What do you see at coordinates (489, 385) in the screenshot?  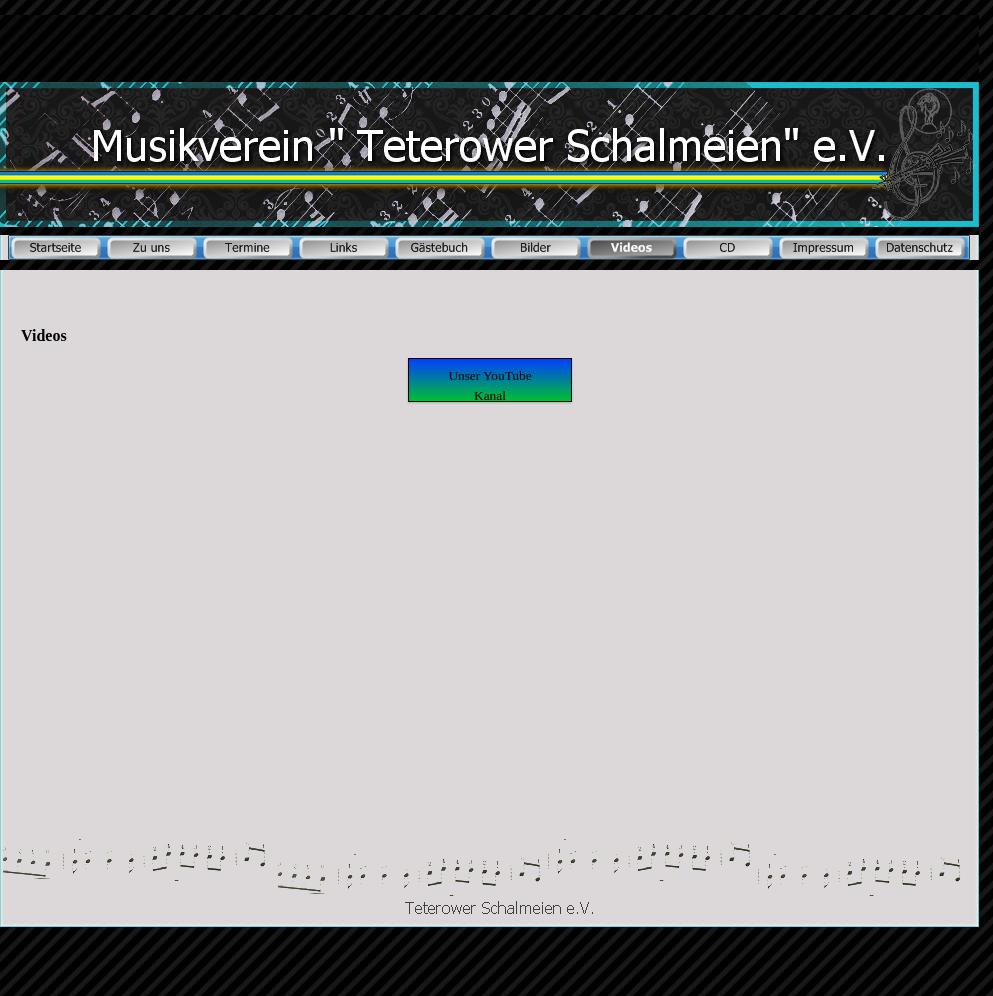 I see `Unser YouTube Kanal` at bounding box center [489, 385].